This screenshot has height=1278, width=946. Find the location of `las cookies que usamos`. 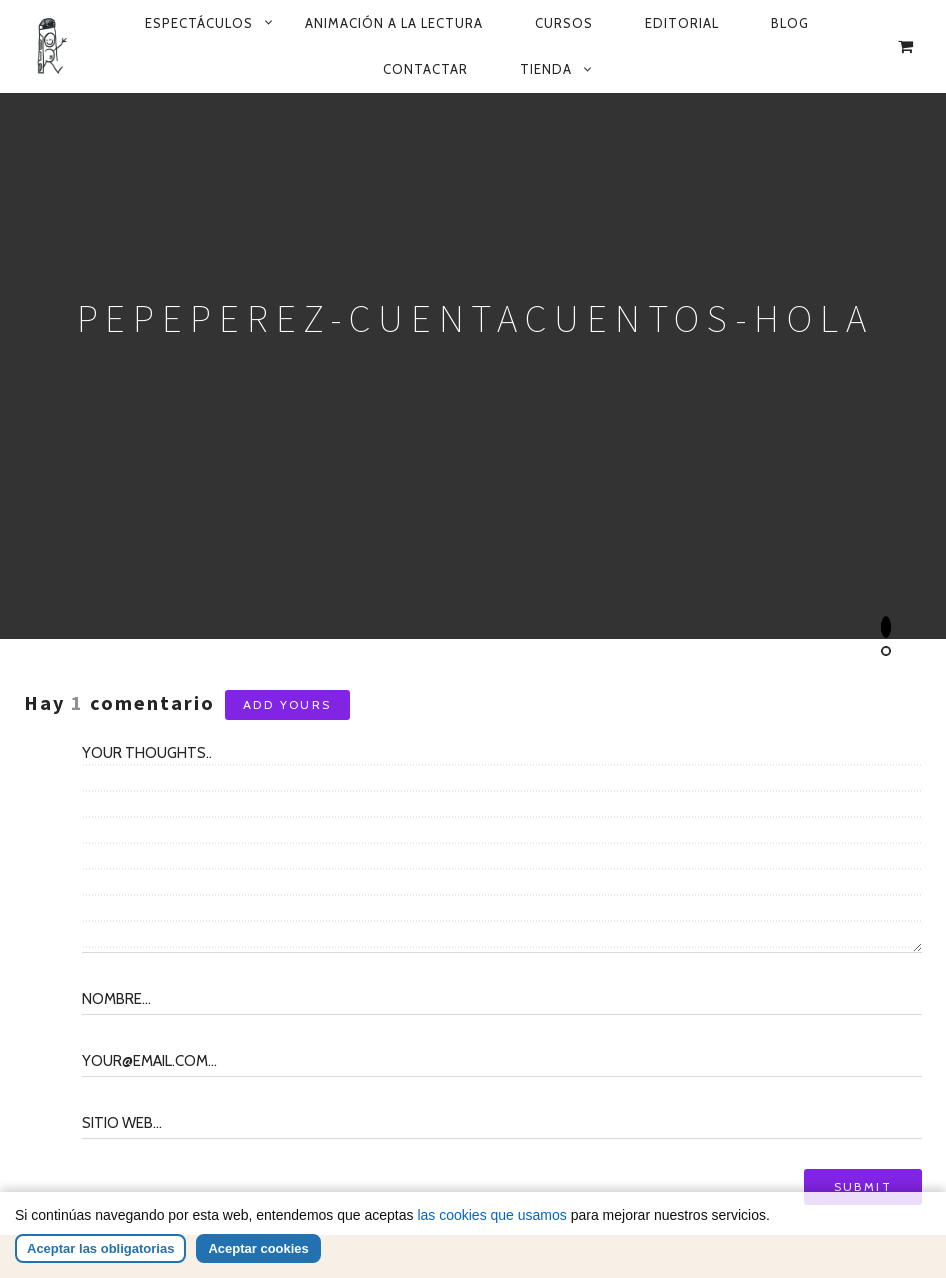

las cookies que usamos is located at coordinates (491, 1218).